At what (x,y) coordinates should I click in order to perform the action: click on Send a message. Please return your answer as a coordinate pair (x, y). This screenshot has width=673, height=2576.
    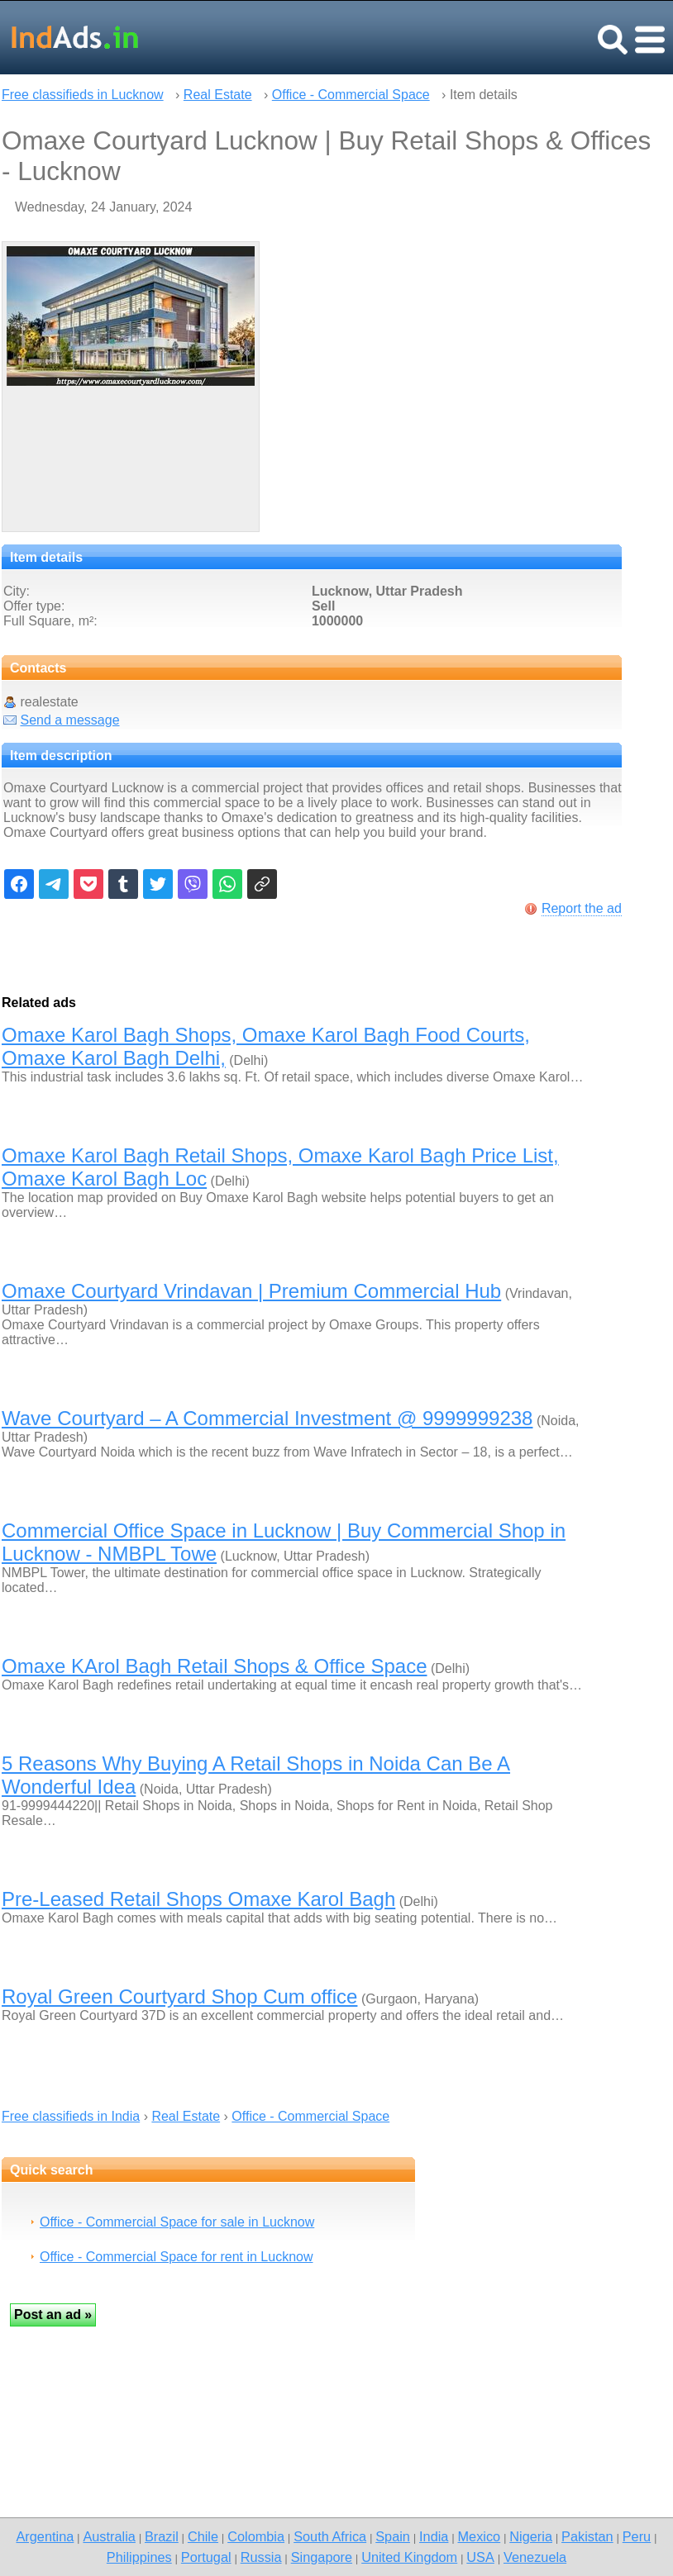
    Looking at the image, I should click on (69, 720).